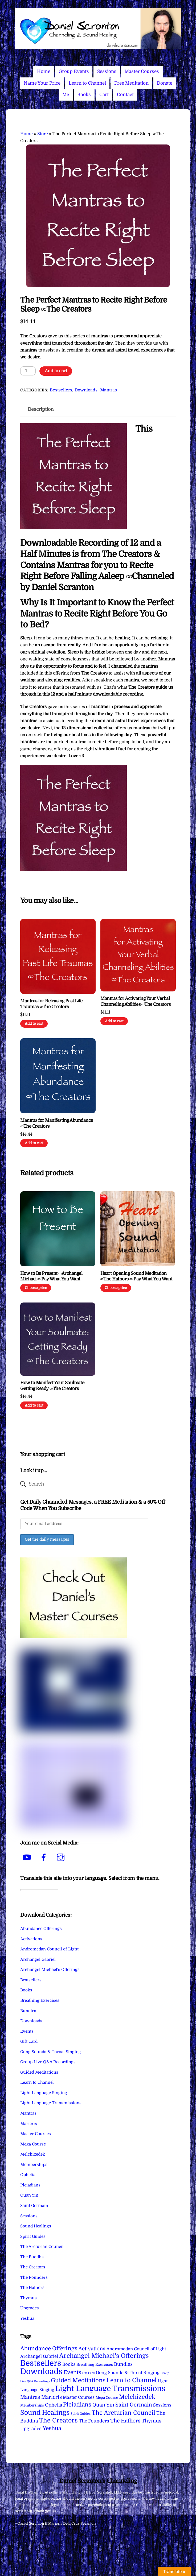 The height and width of the screenshot is (2576, 196). Describe the element at coordinates (49, 1949) in the screenshot. I see `Andromedan Council of Light` at that location.